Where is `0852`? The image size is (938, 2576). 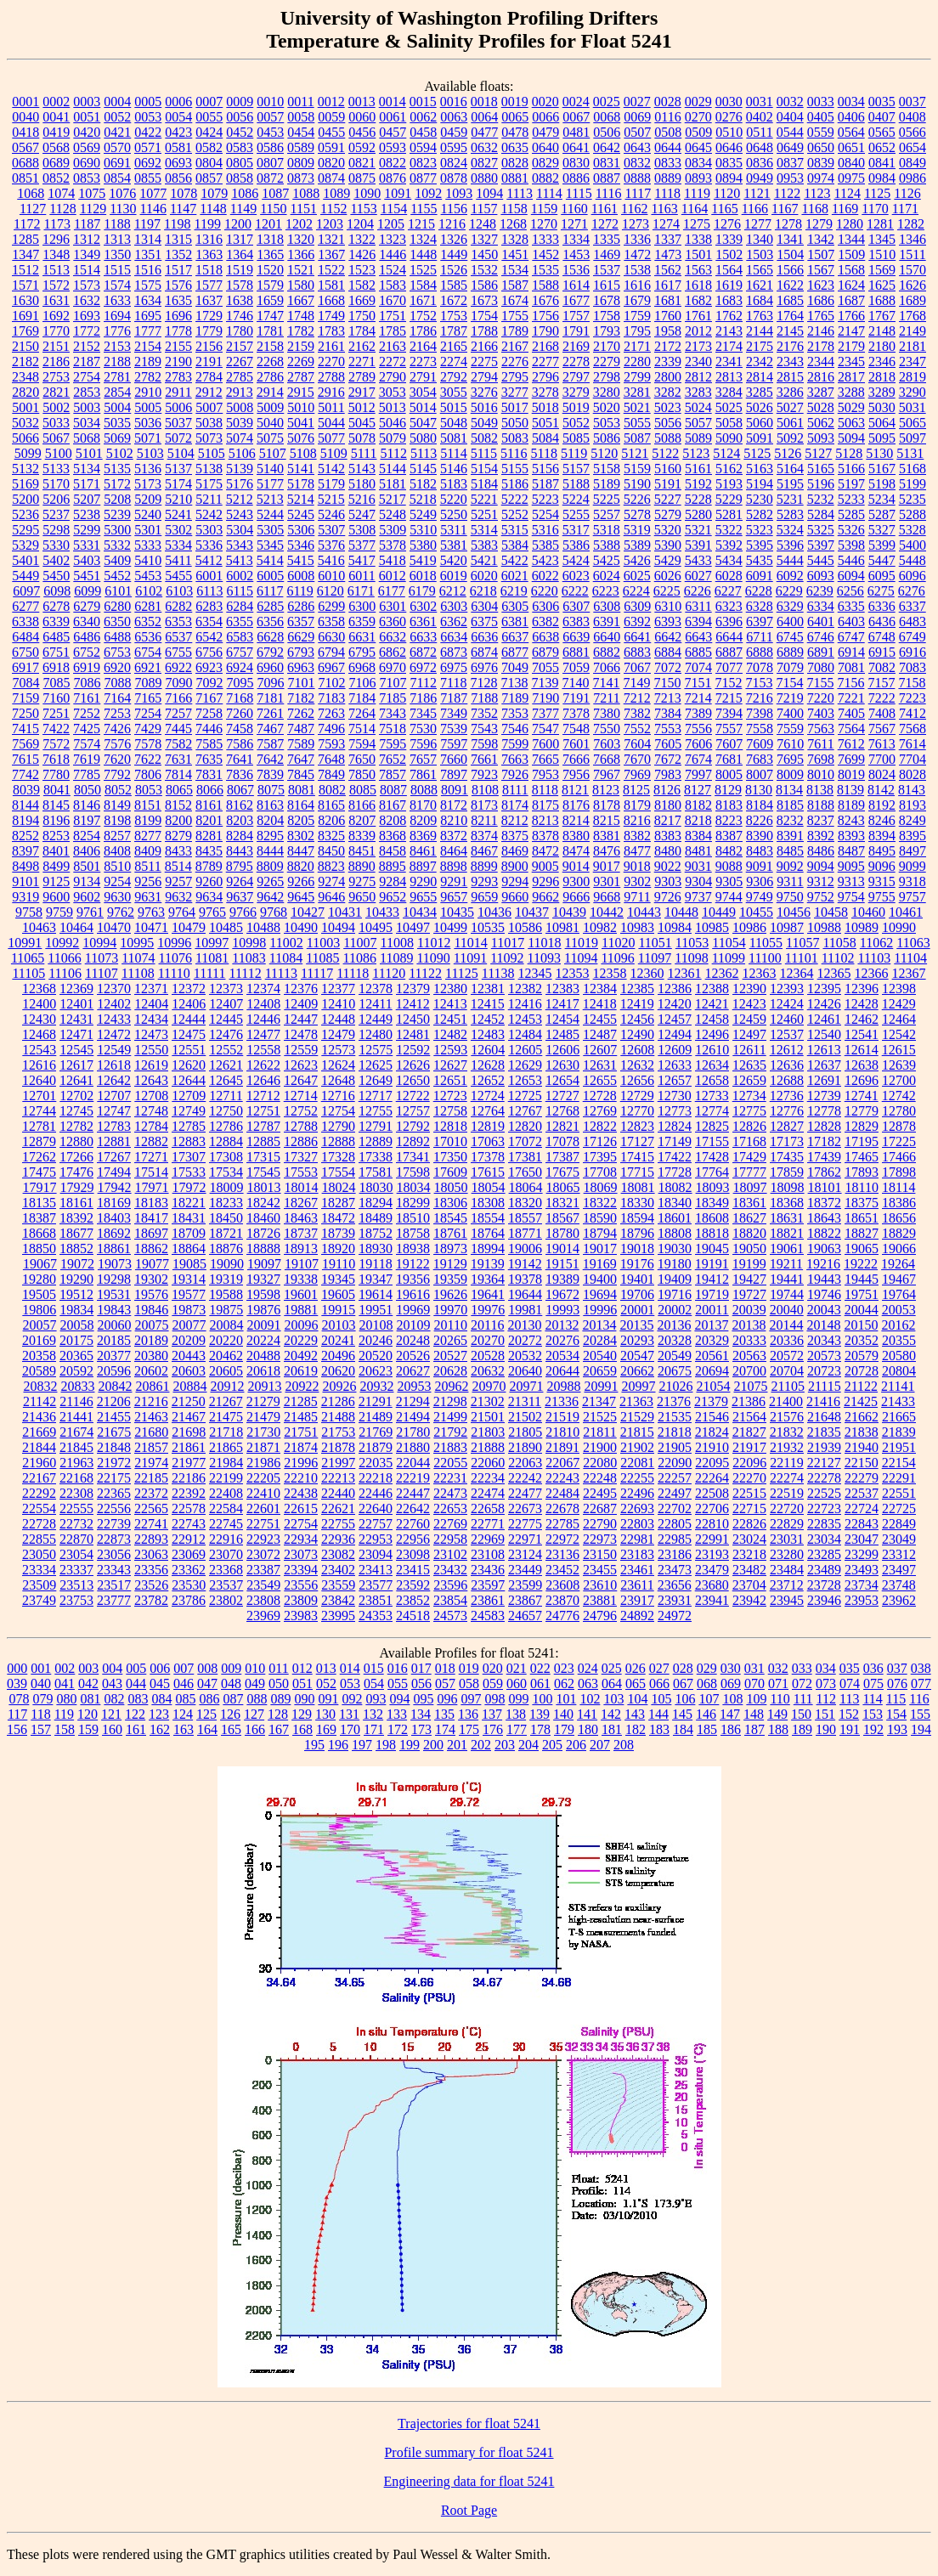 0852 is located at coordinates (56, 178).